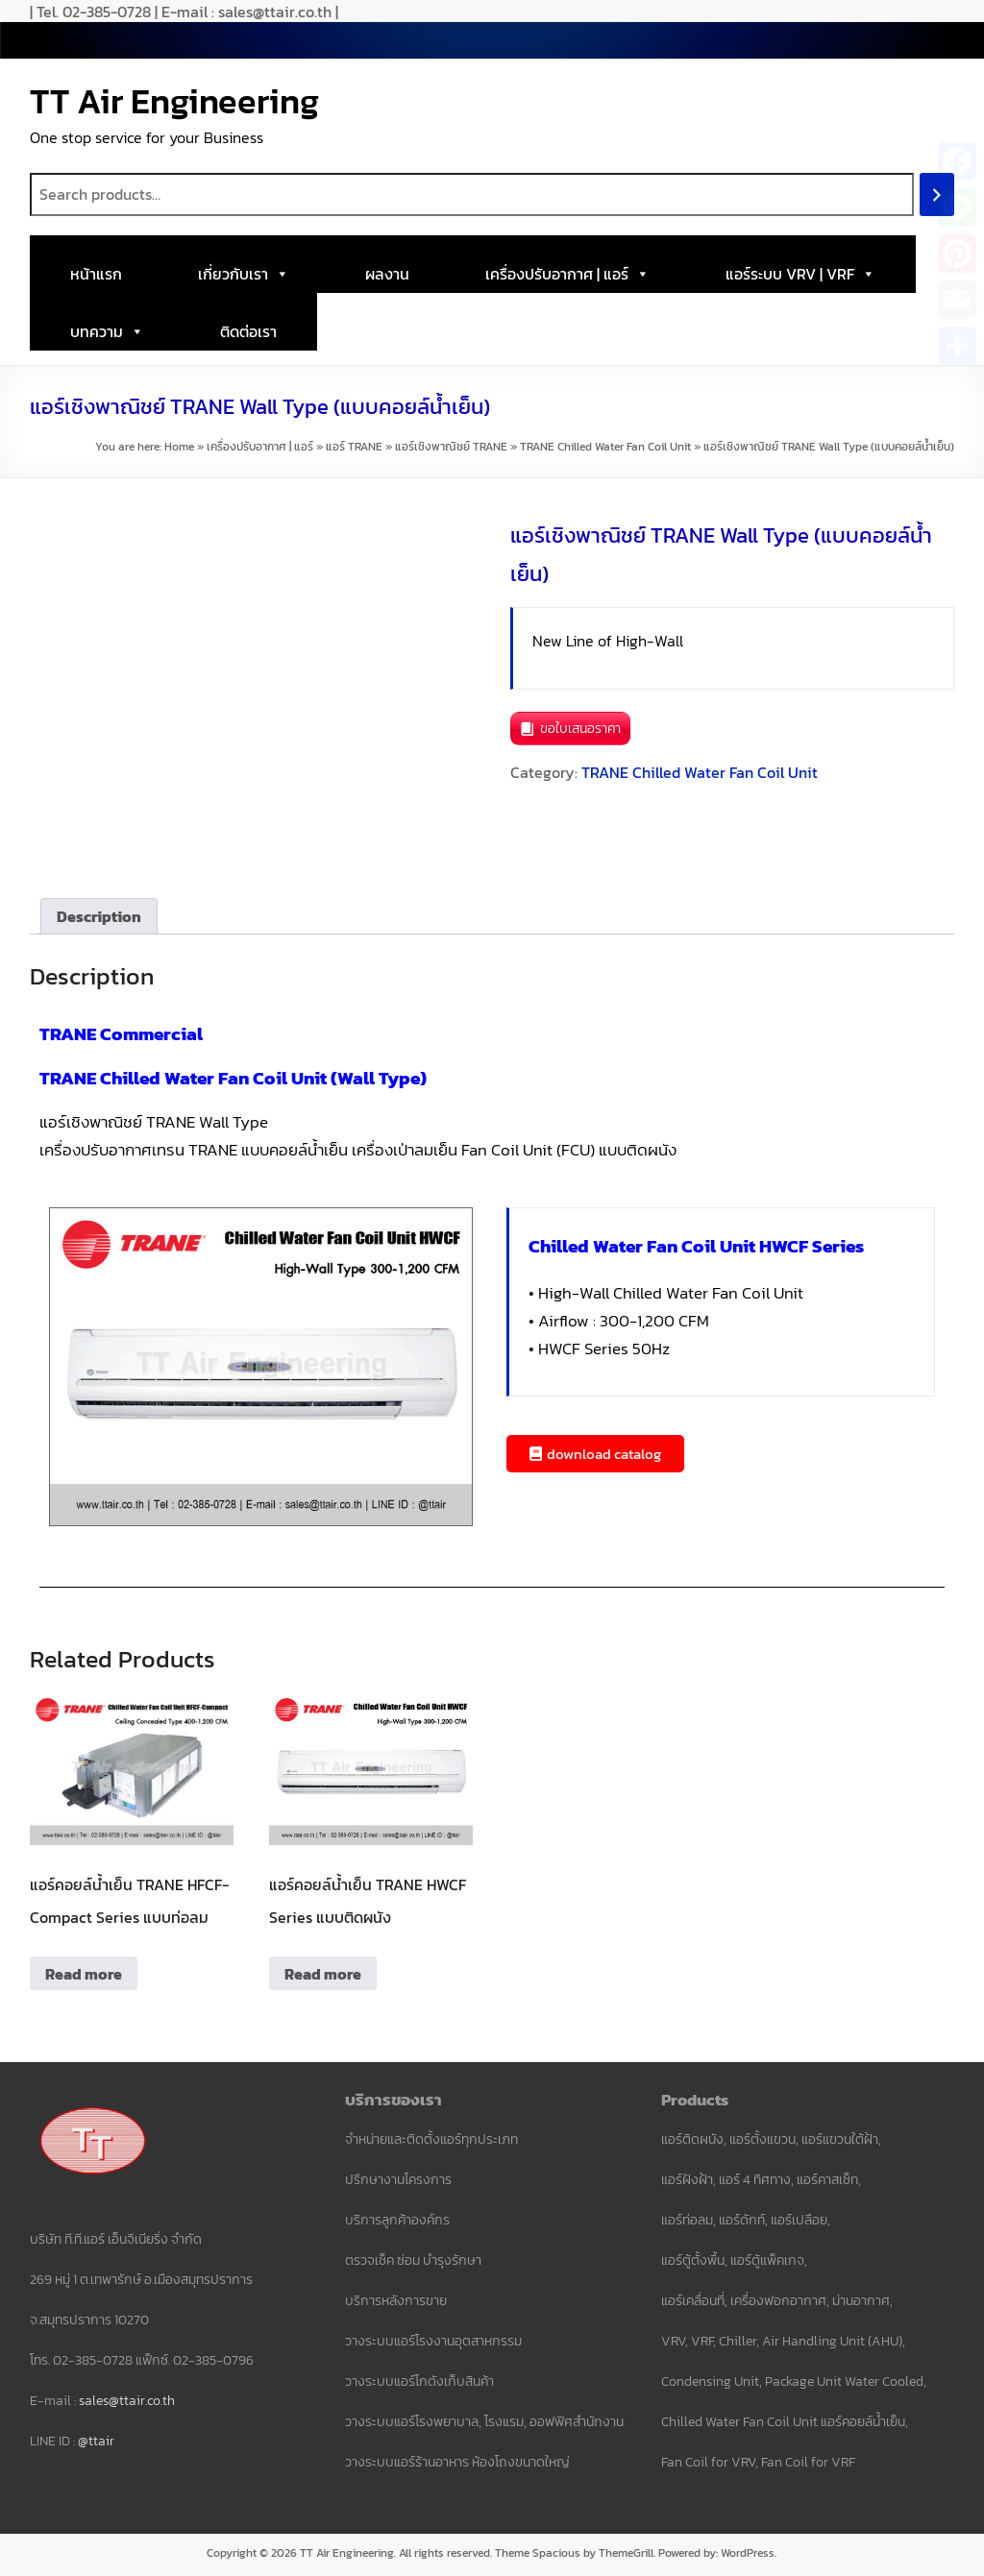 The width and height of the screenshot is (984, 2576). What do you see at coordinates (83, 1973) in the screenshot?
I see `Read more [Read more about “แอร์คอยล์น้ำเย็น TRANE HFCF-Compact Series แบบท่อลม”]` at bounding box center [83, 1973].